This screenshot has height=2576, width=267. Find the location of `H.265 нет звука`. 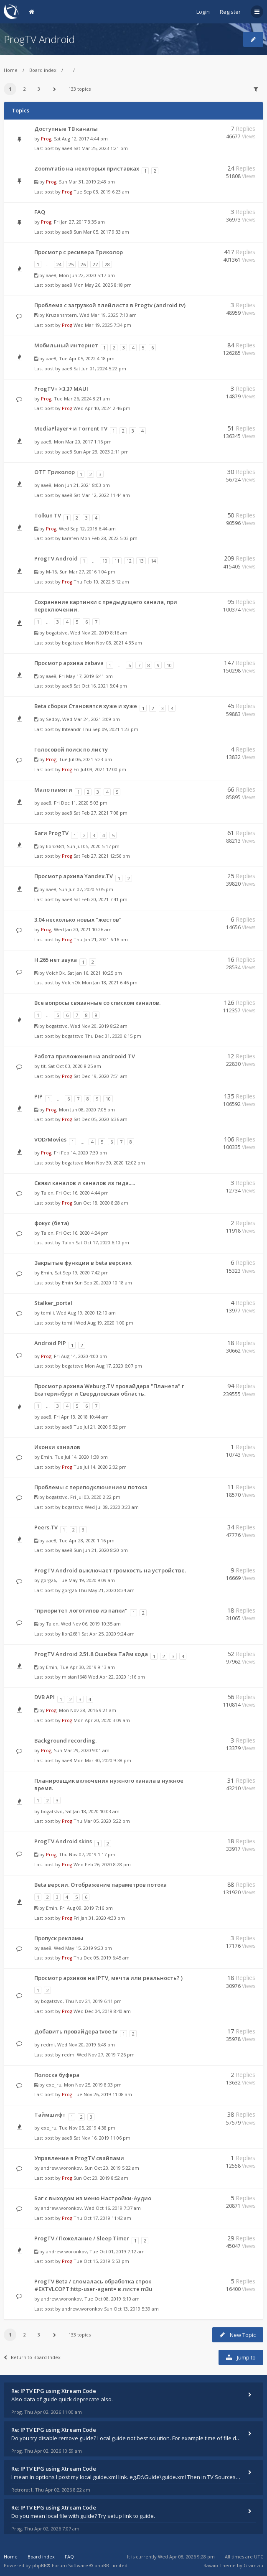

H.265 нет звука is located at coordinates (55, 959).